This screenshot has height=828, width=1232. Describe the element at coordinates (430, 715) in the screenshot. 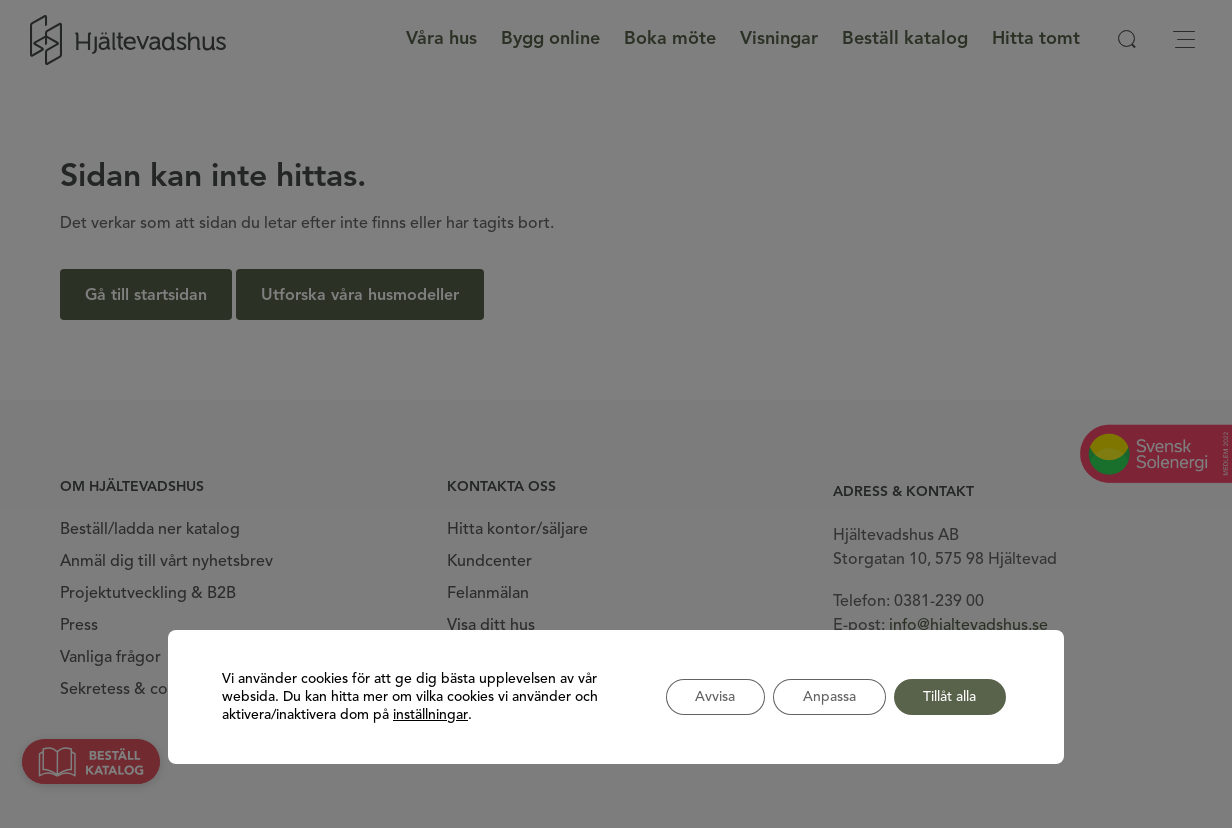

I see `inställningar` at that location.